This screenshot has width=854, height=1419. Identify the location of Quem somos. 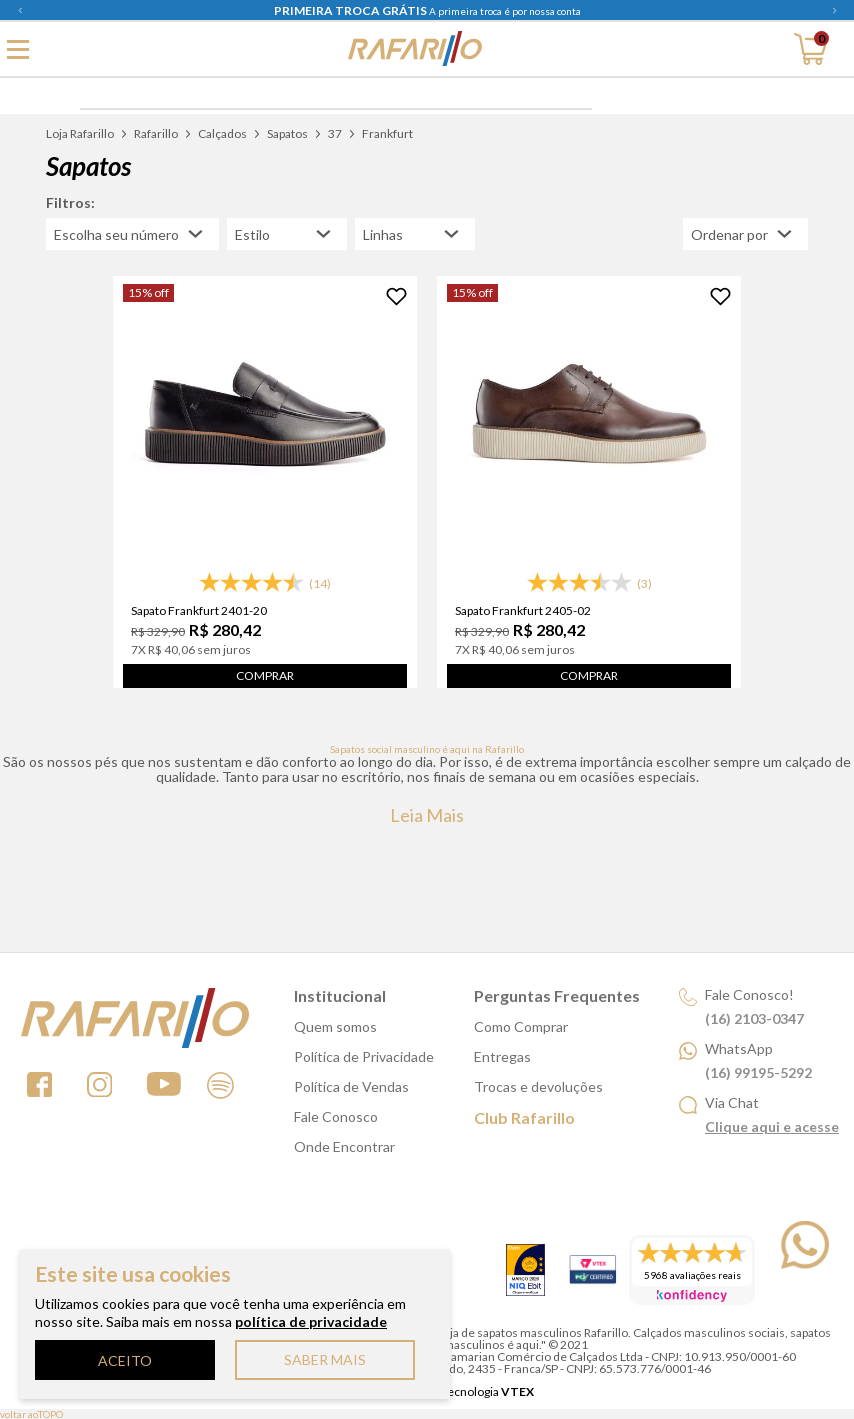
(335, 1026).